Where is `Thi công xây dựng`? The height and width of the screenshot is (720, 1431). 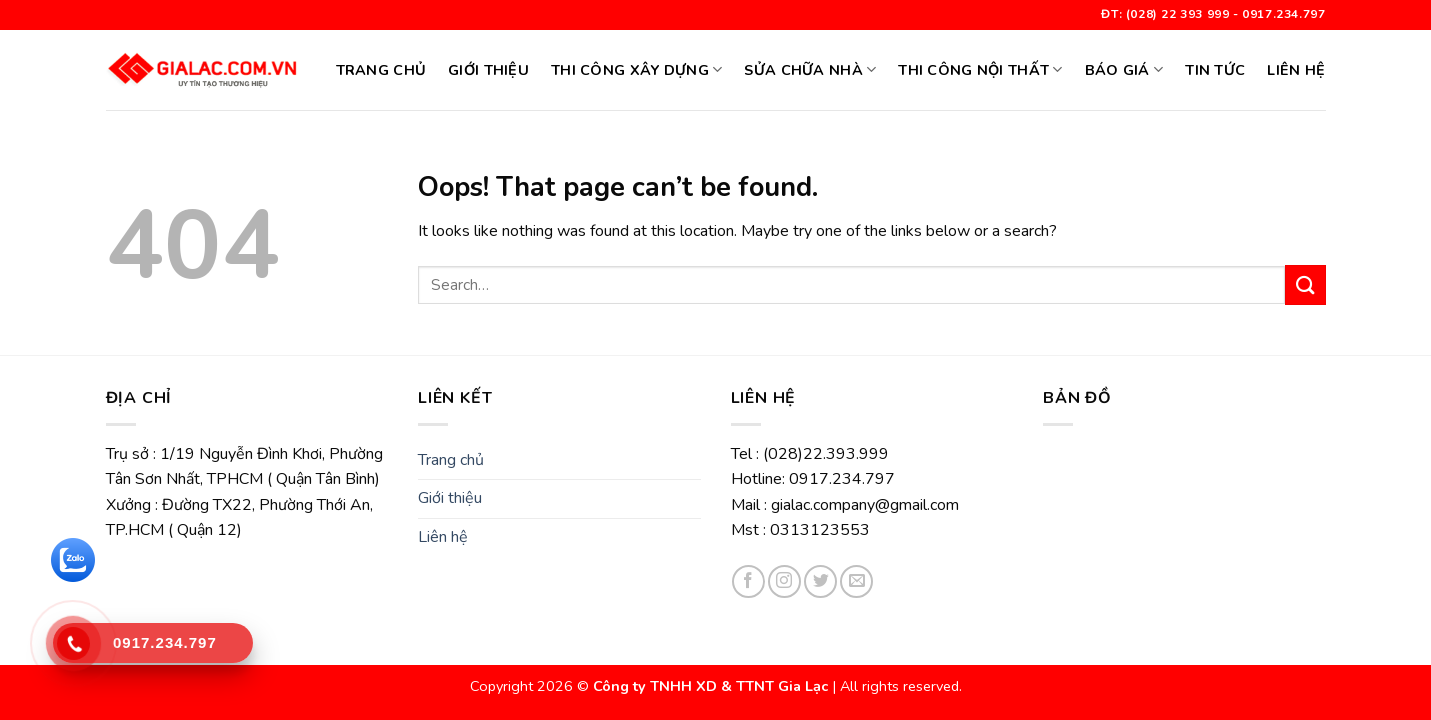
Thi công xây dựng is located at coordinates (636, 70).